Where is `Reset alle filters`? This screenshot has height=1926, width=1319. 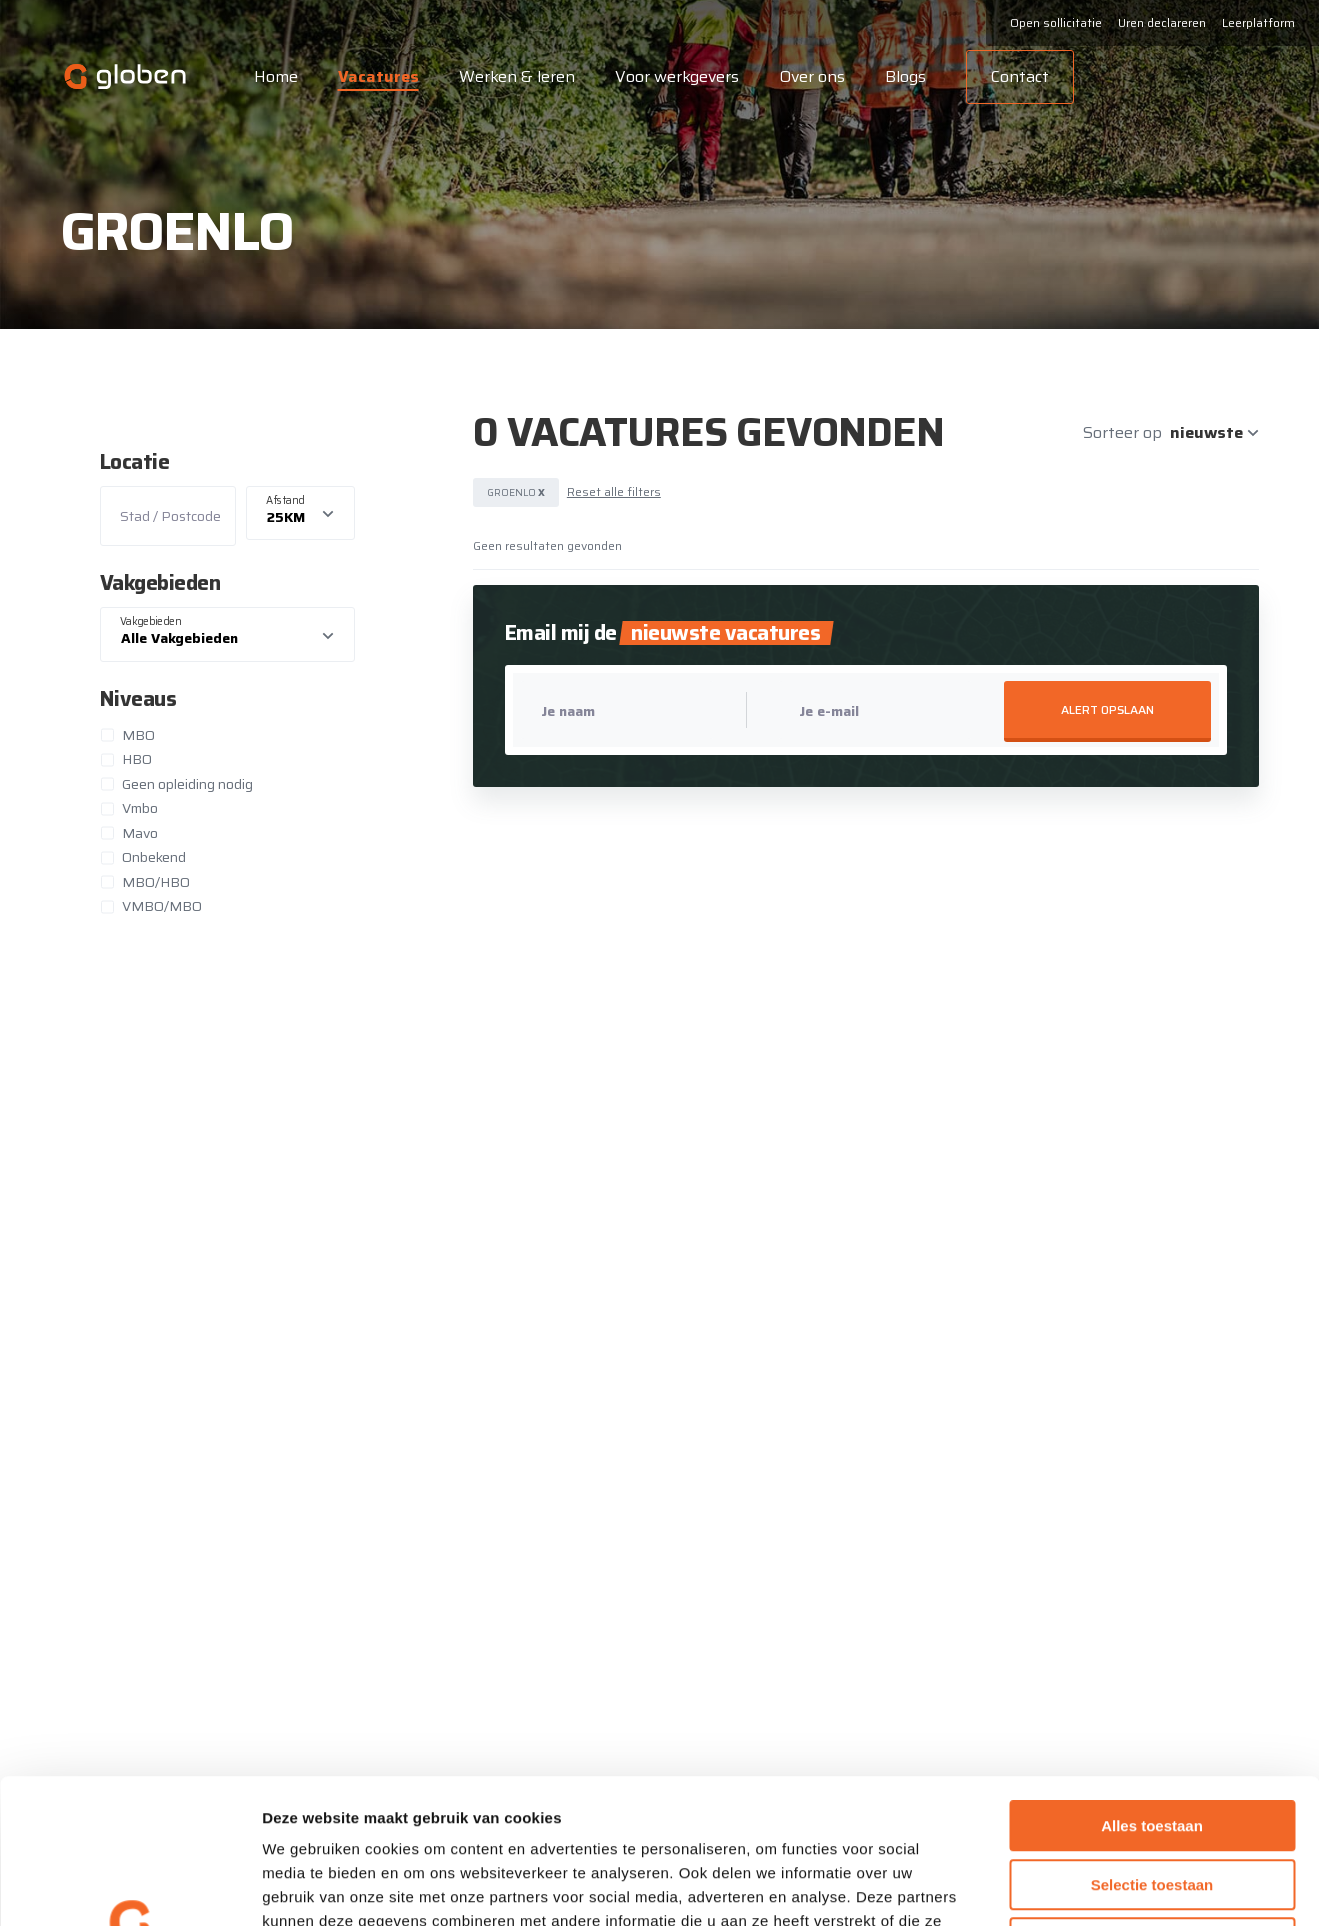
Reset alle filters is located at coordinates (614, 491).